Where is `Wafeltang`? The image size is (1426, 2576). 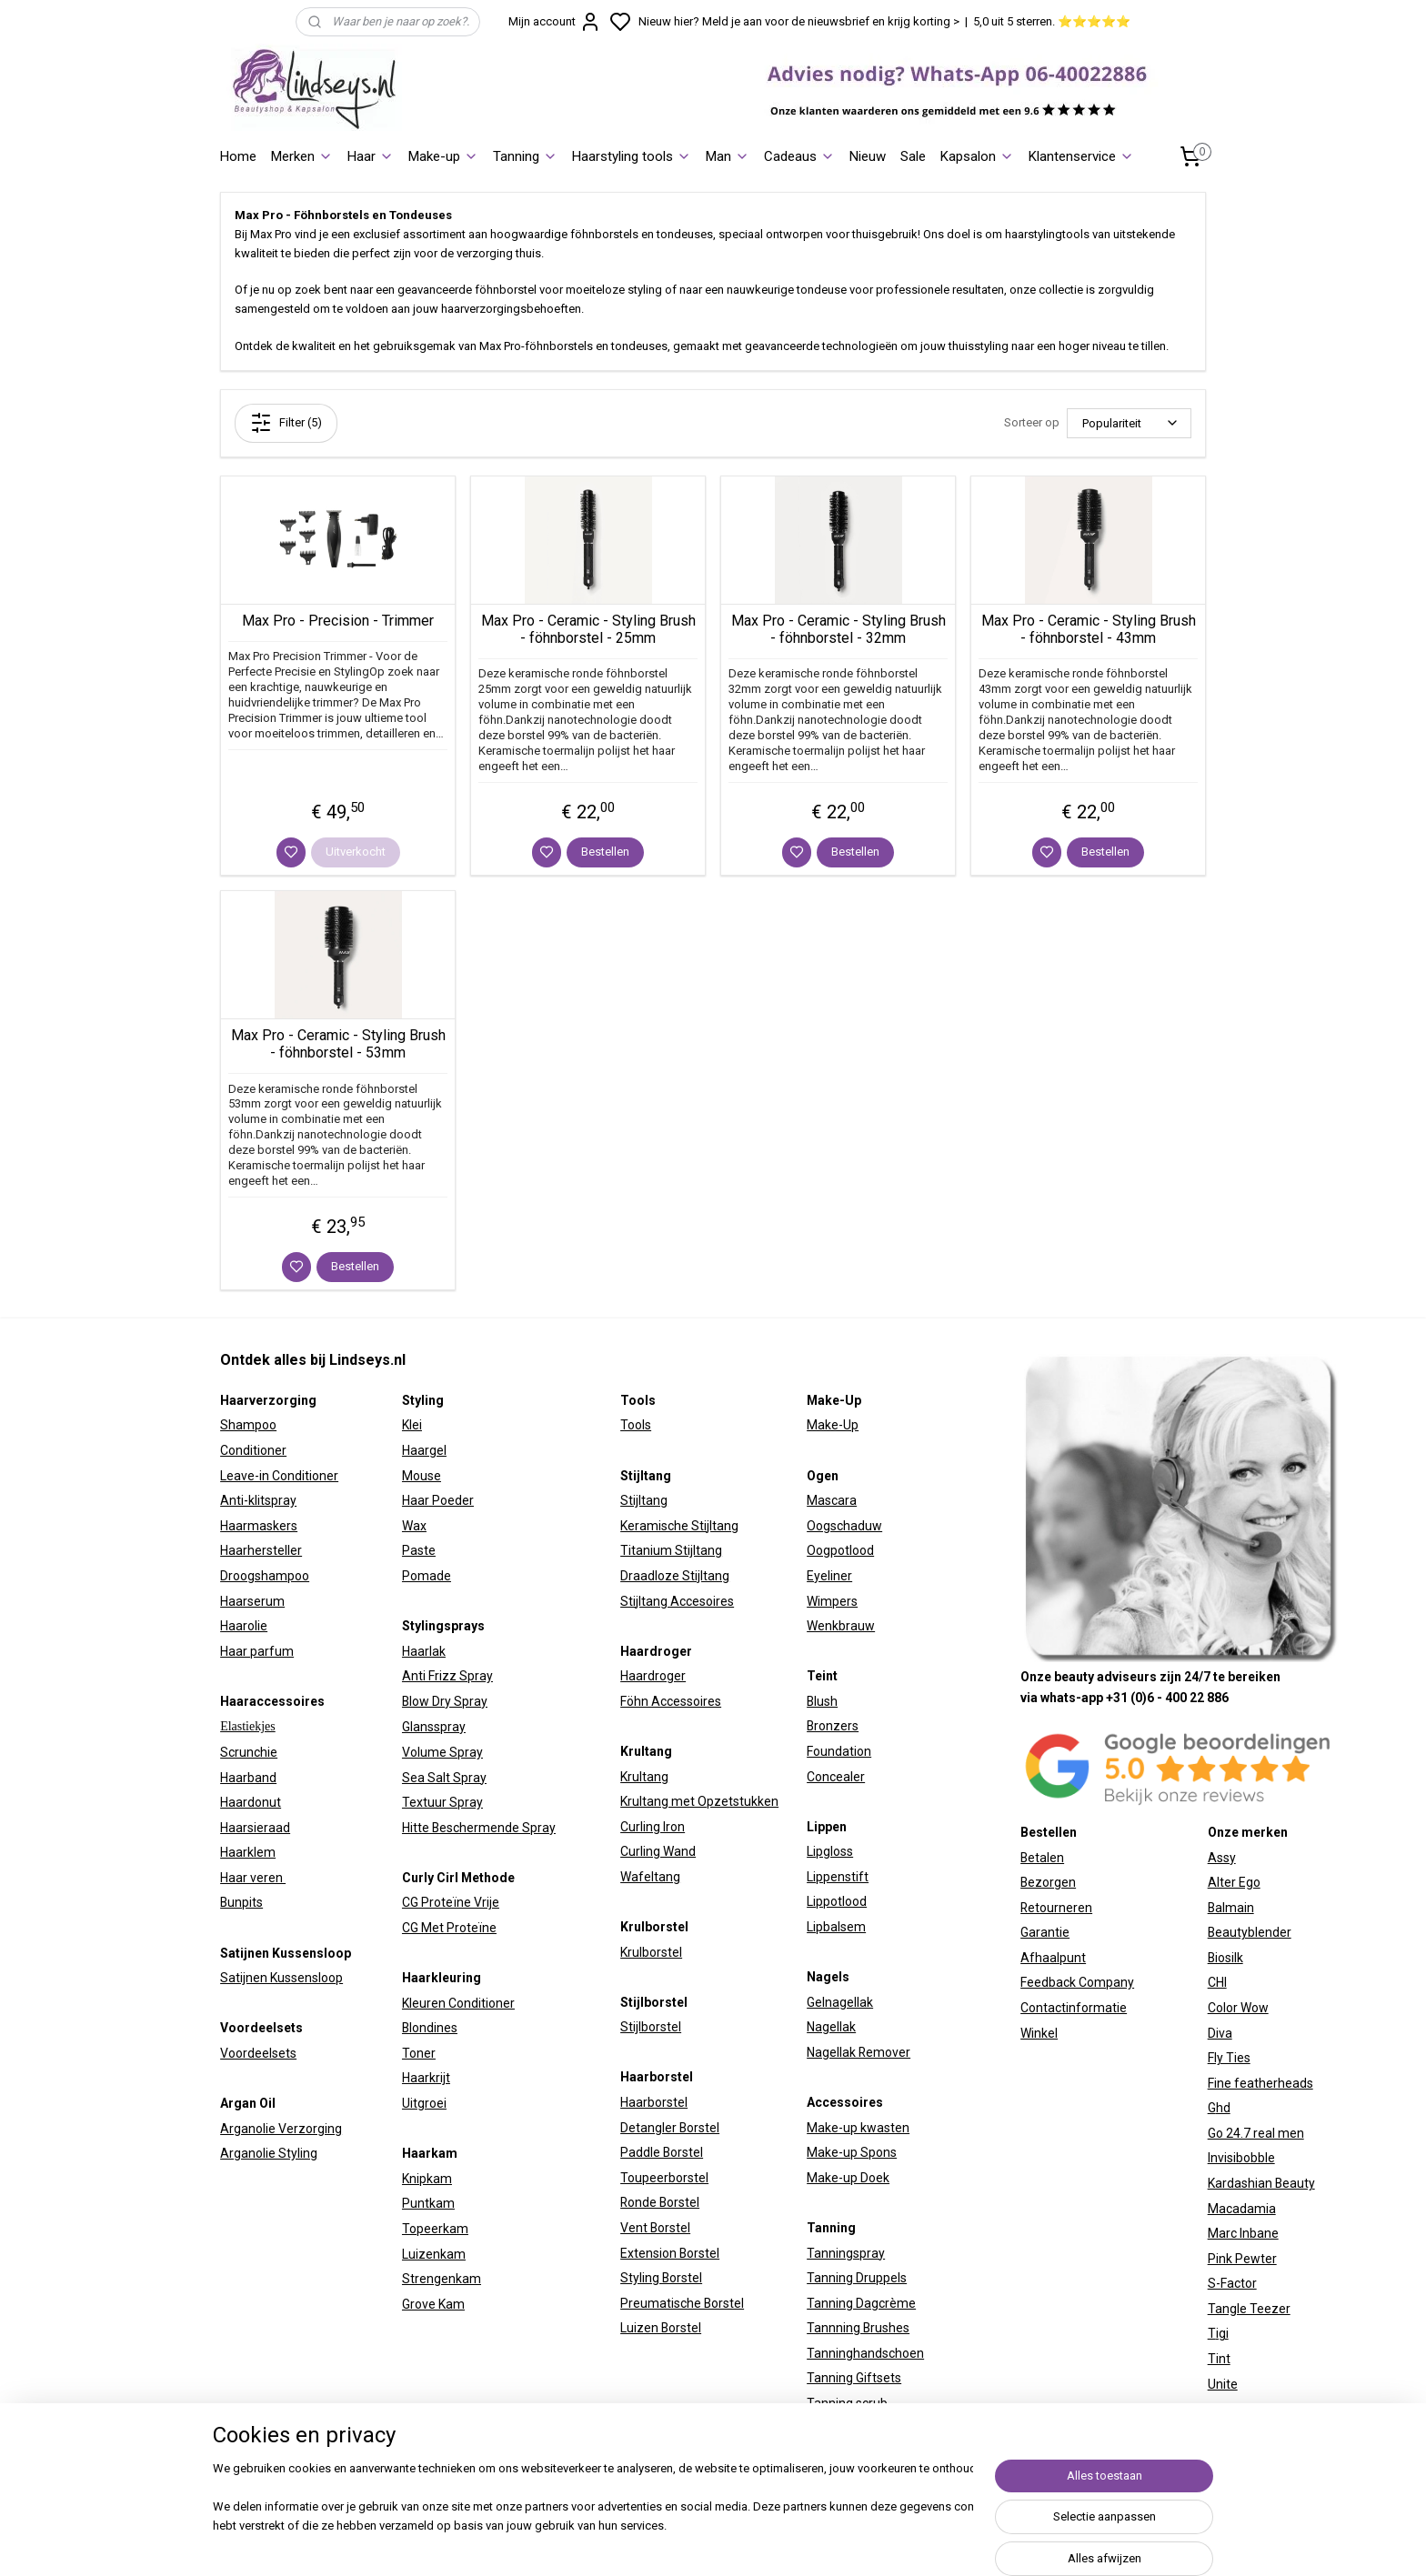
Wafeltang is located at coordinates (650, 1876).